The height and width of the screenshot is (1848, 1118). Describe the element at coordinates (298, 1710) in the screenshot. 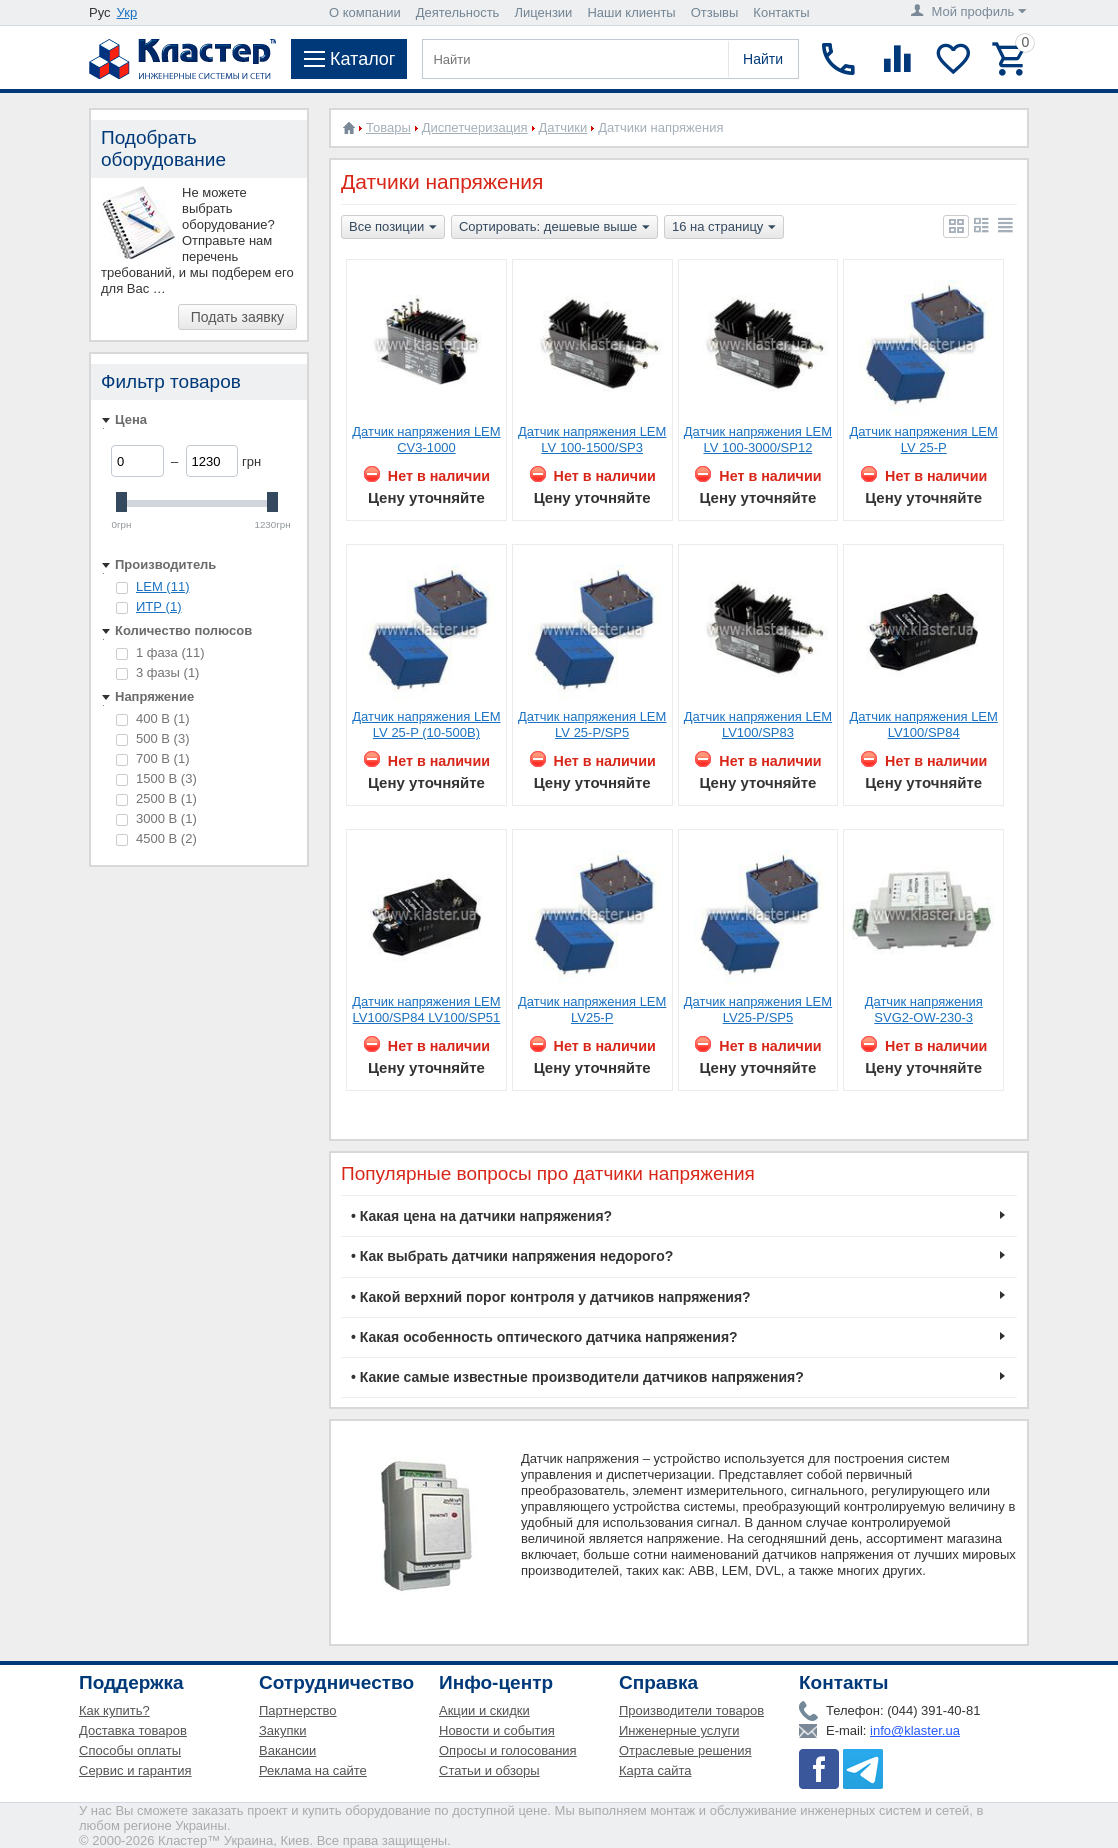

I see `Партнерство` at that location.